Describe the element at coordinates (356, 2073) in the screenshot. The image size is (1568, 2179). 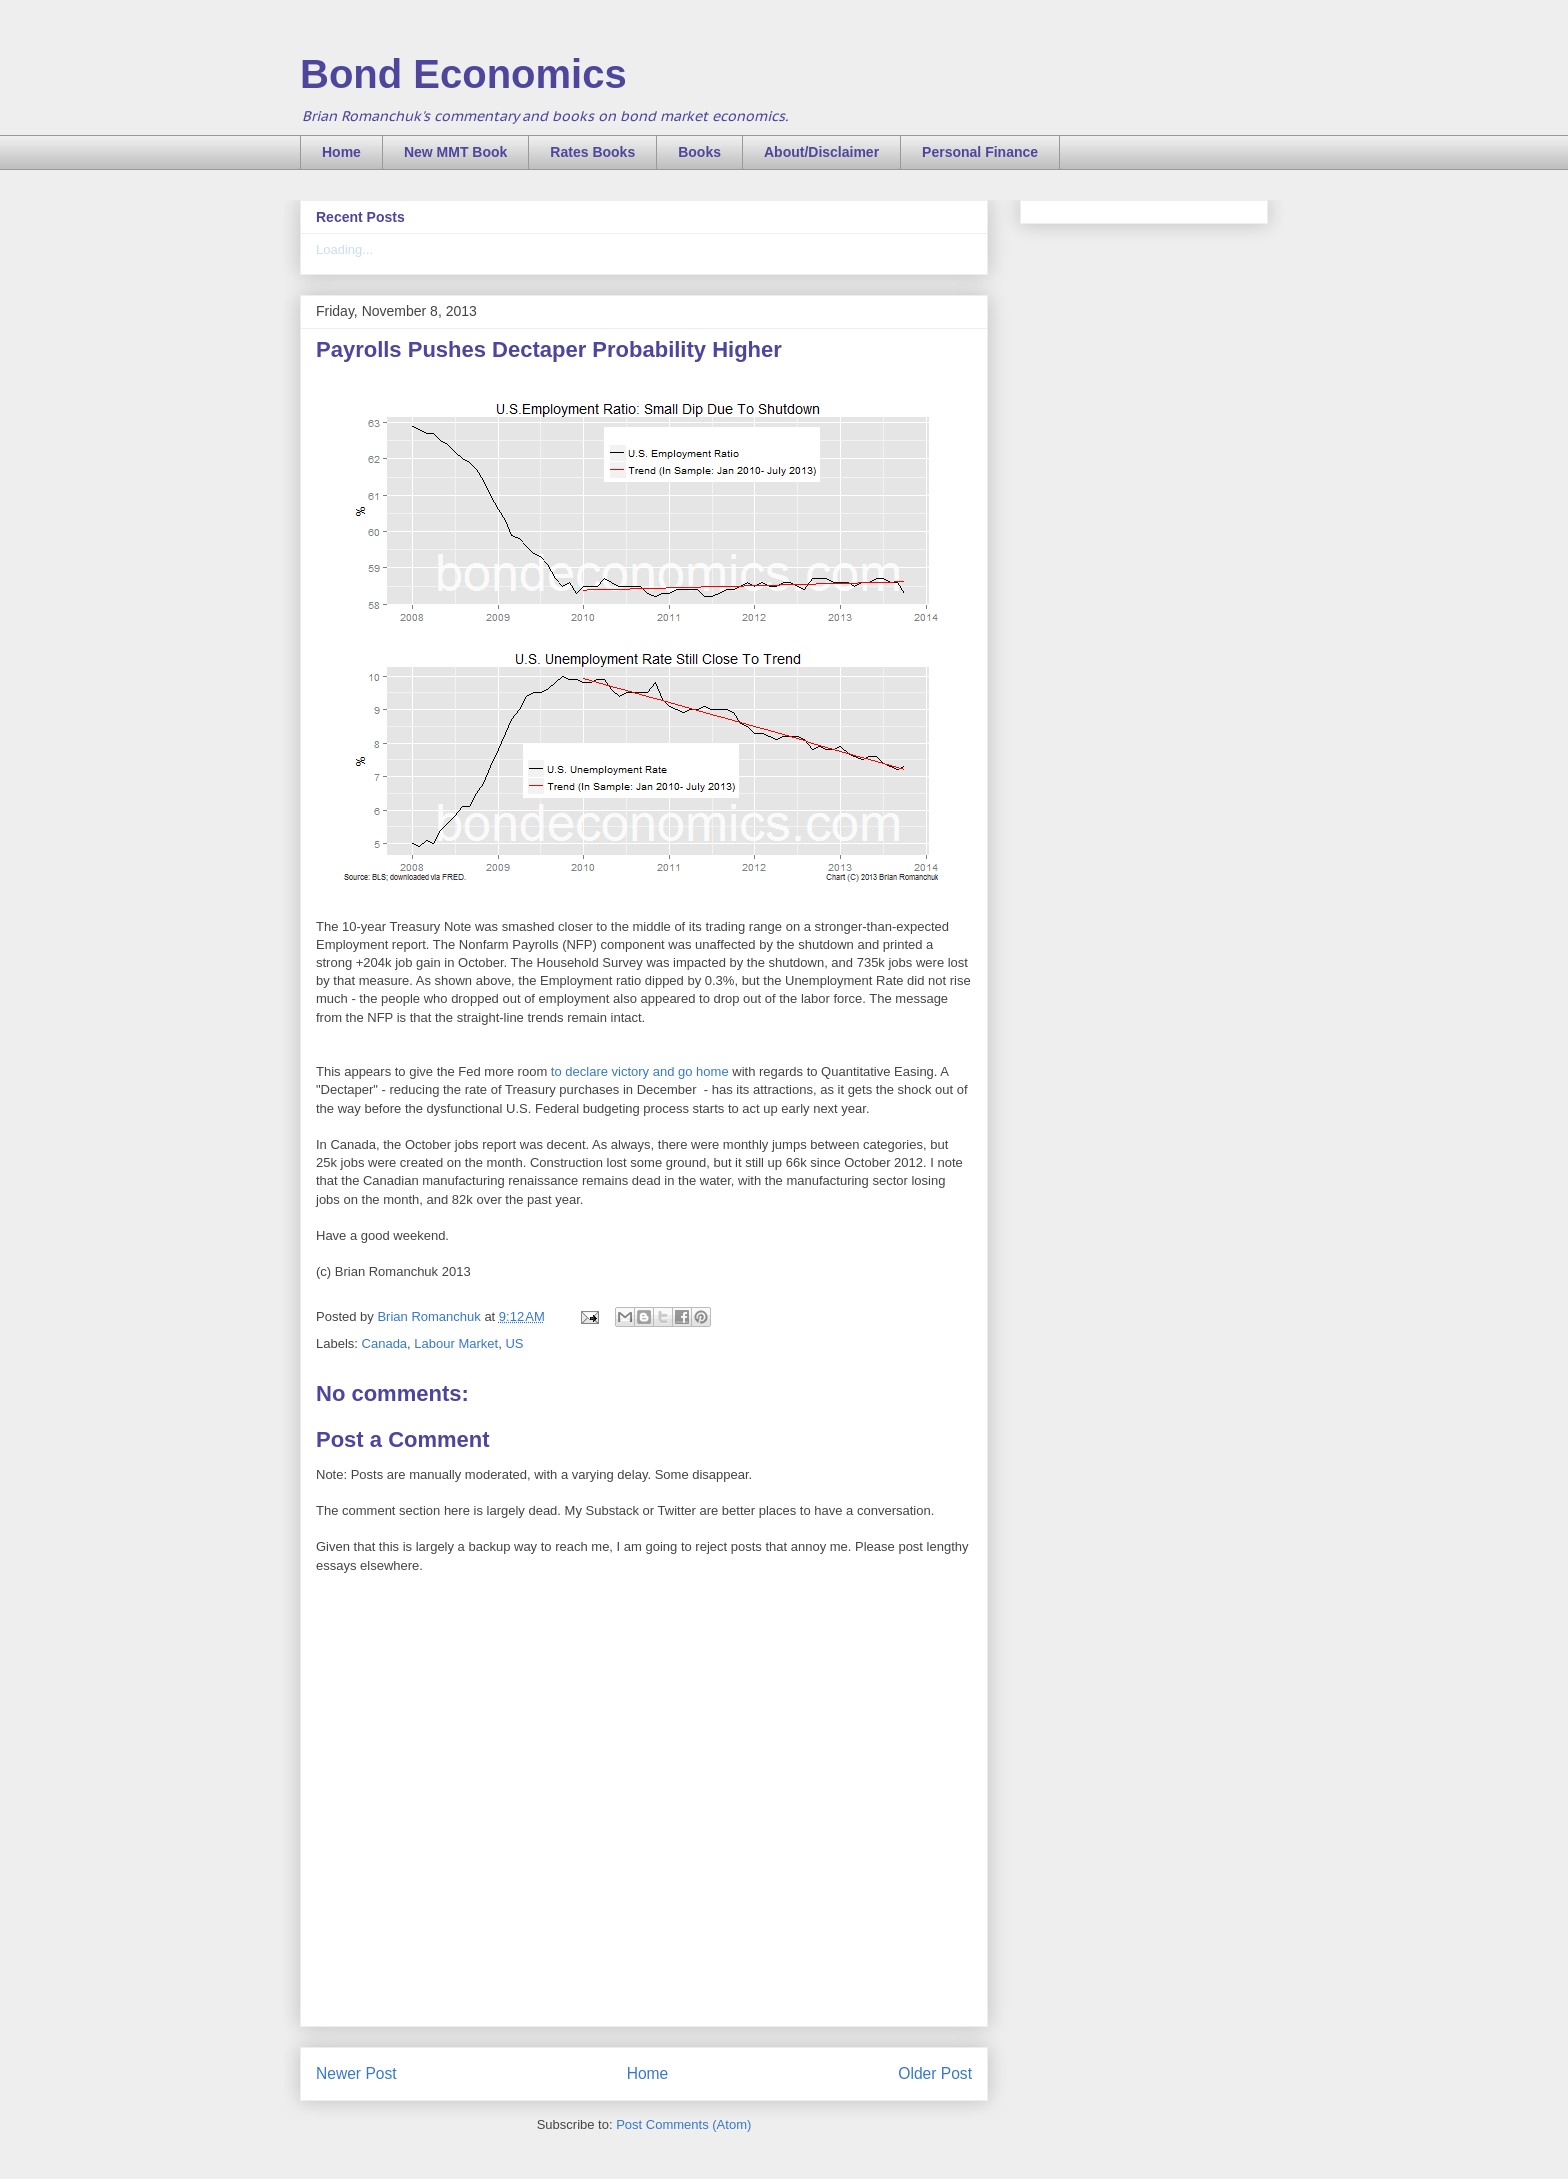
I see `Newer Post` at that location.